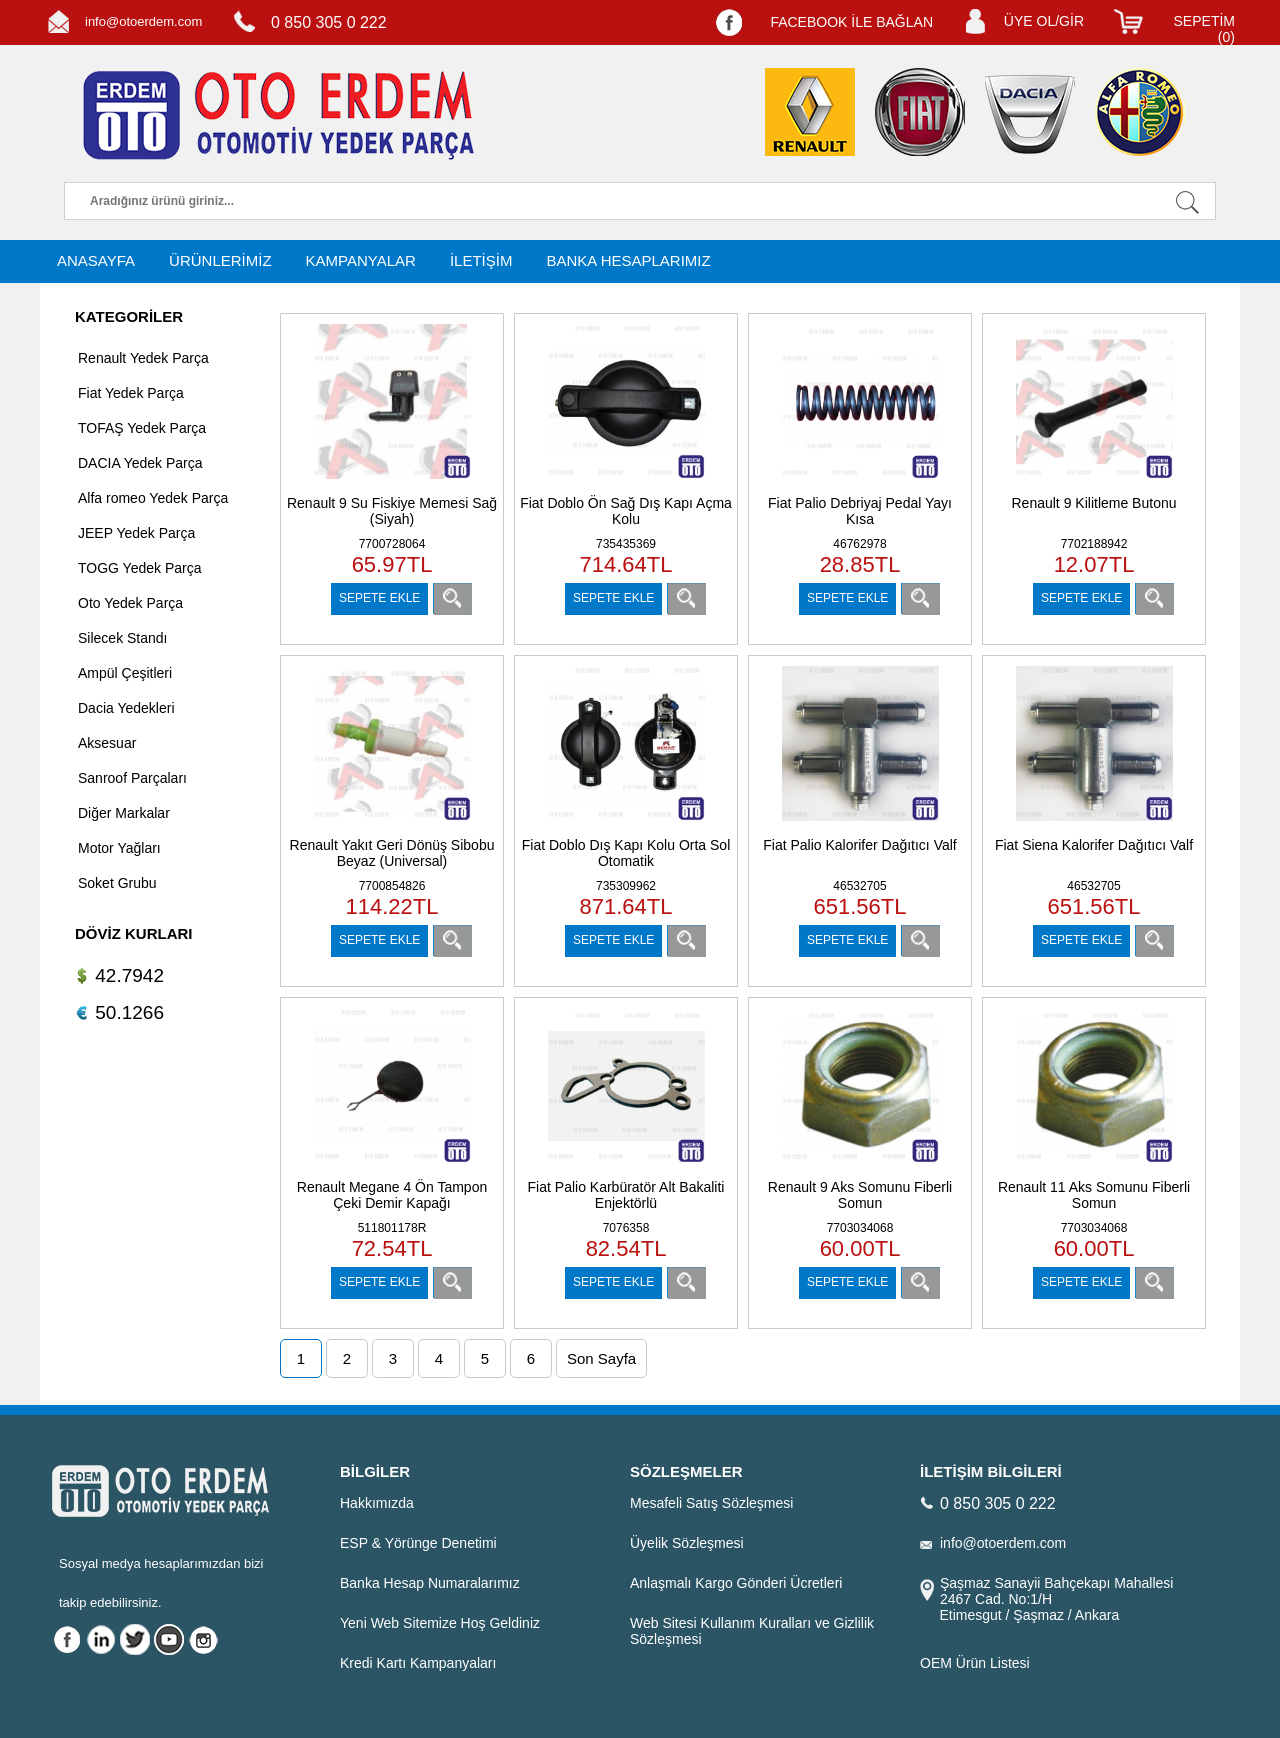 Image resolution: width=1280 pixels, height=1738 pixels. Describe the element at coordinates (626, 1195) in the screenshot. I see `Fiat Palio Karbüratör Alt Bakaliti Enjektörlü` at that location.